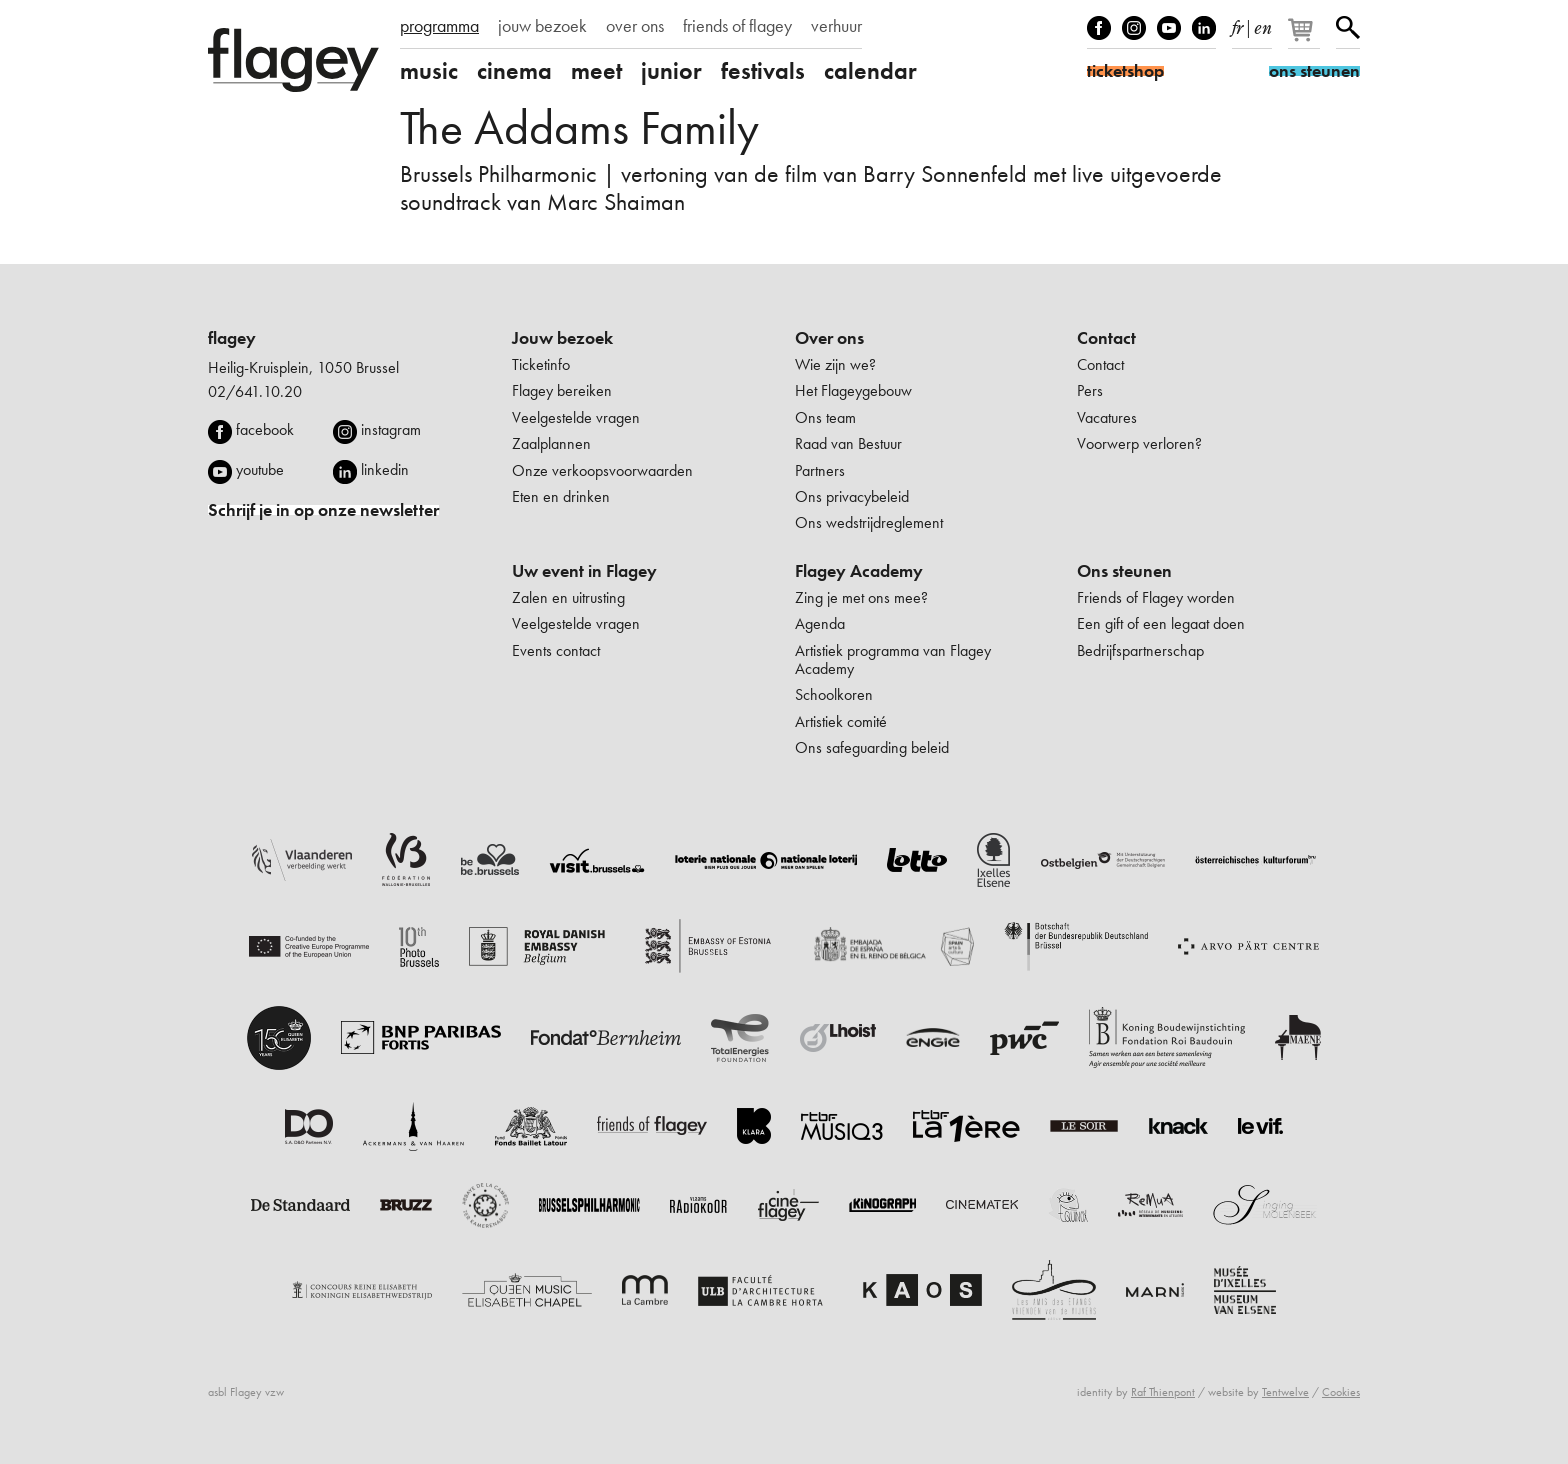 Image resolution: width=1568 pixels, height=1464 pixels. Describe the element at coordinates (859, 571) in the screenshot. I see `Flagey Academy` at that location.